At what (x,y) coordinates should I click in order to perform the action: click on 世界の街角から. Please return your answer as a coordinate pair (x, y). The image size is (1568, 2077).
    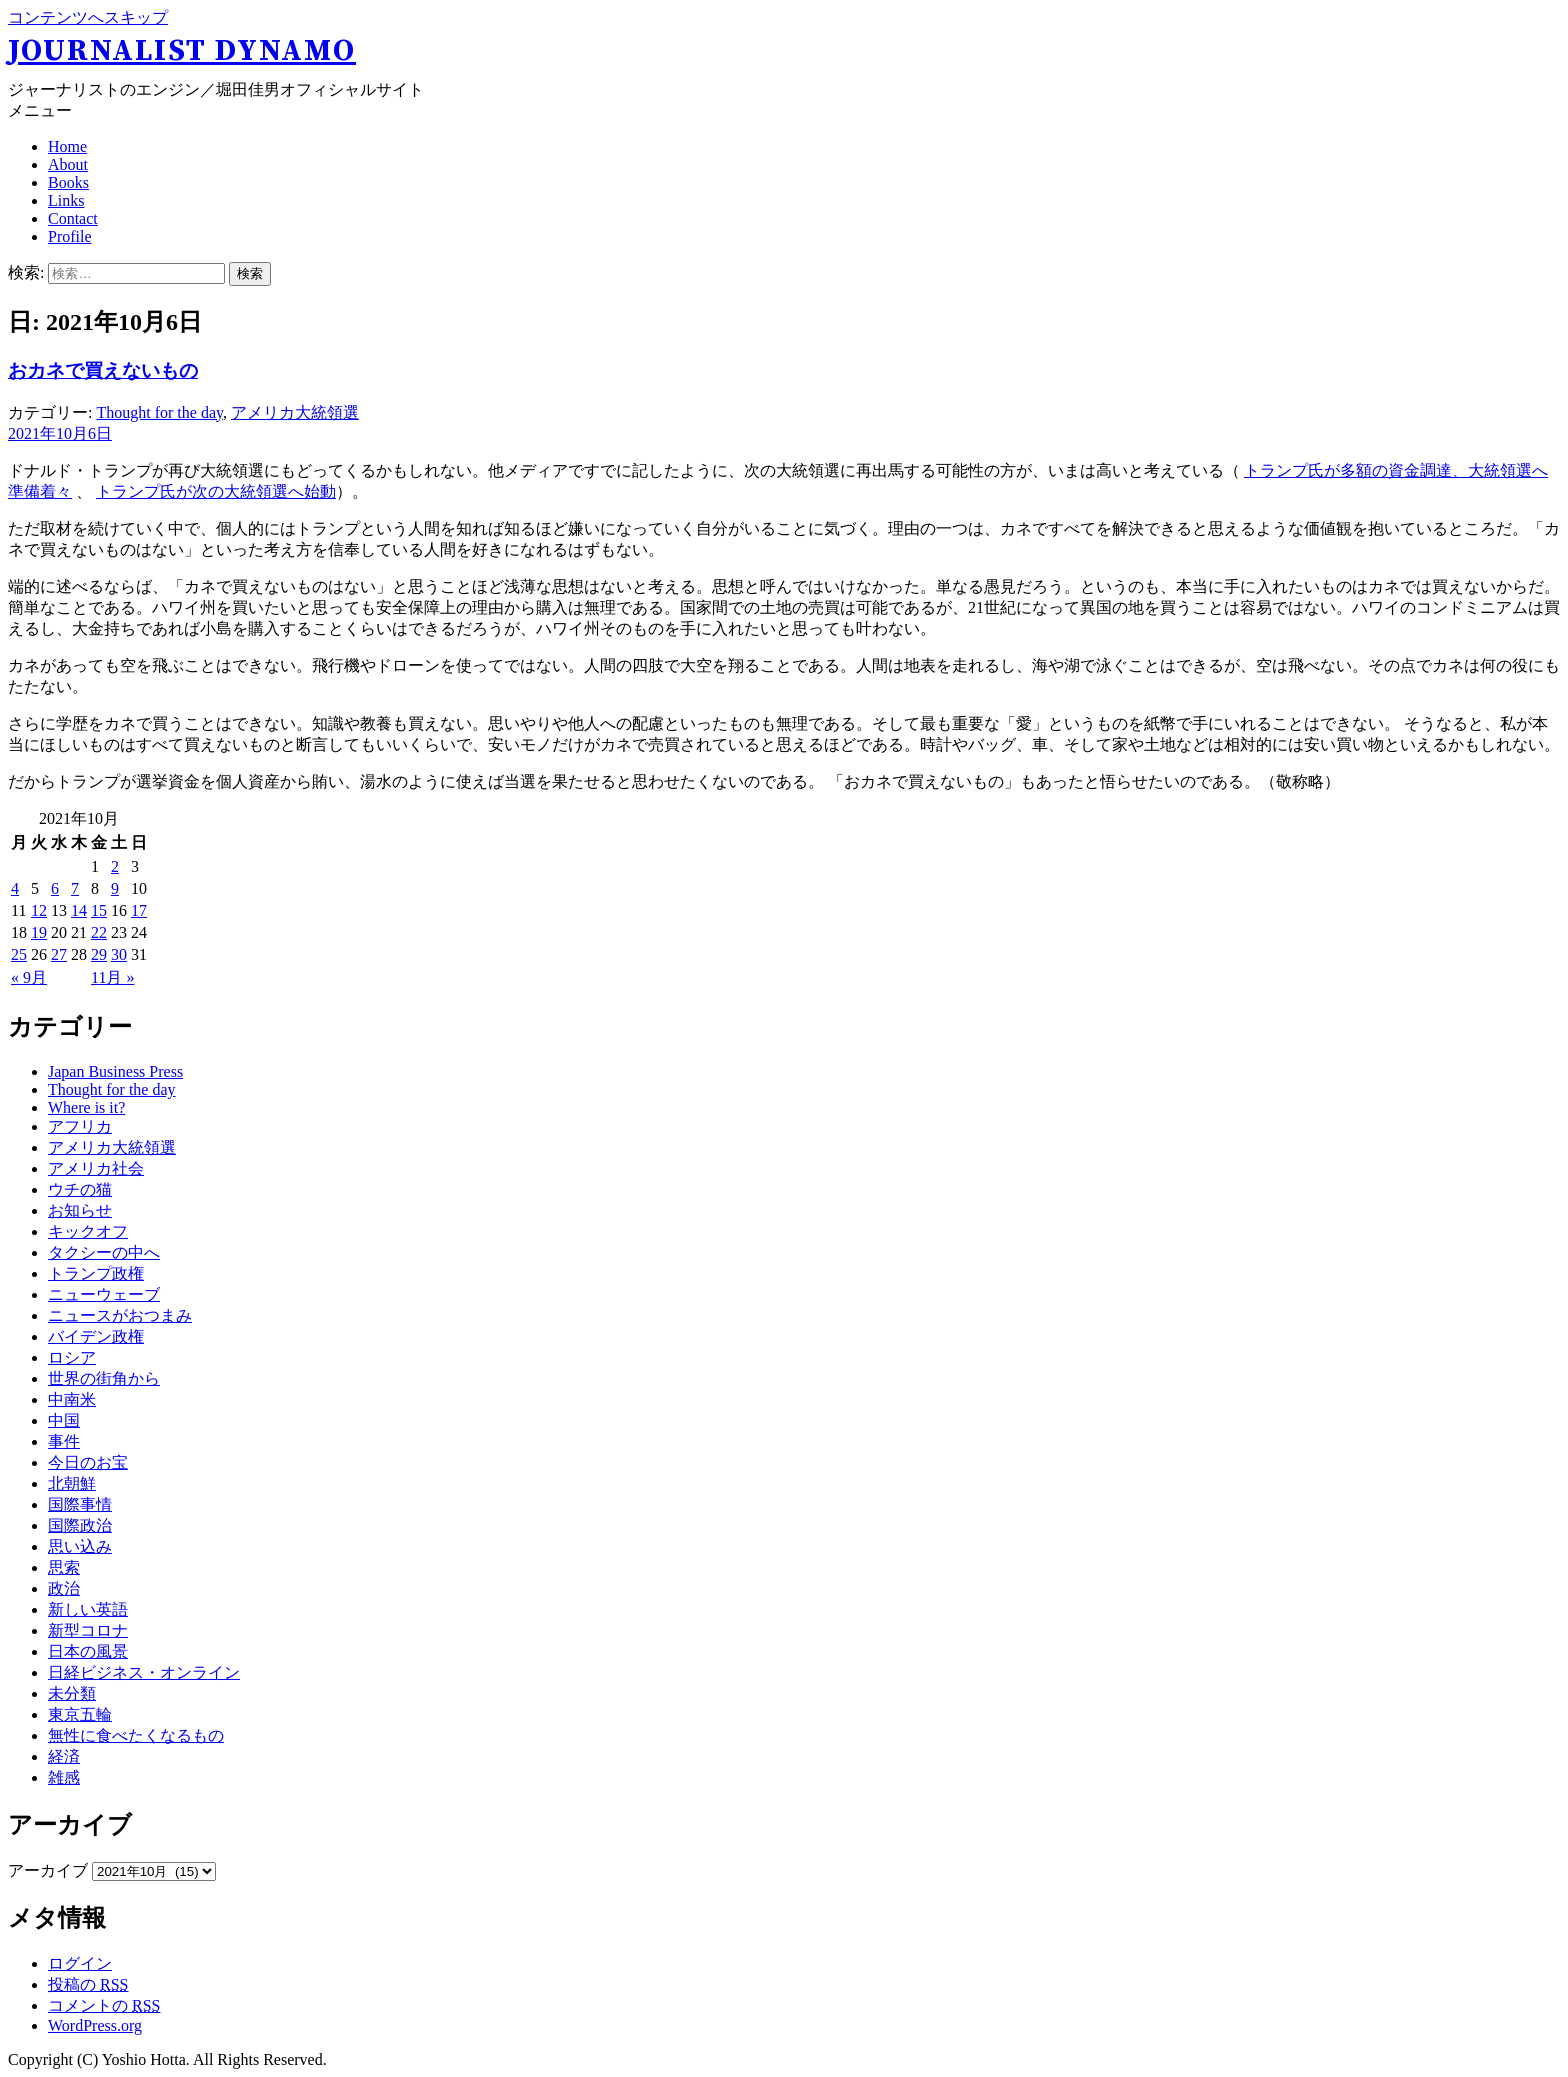
    Looking at the image, I should click on (104, 1378).